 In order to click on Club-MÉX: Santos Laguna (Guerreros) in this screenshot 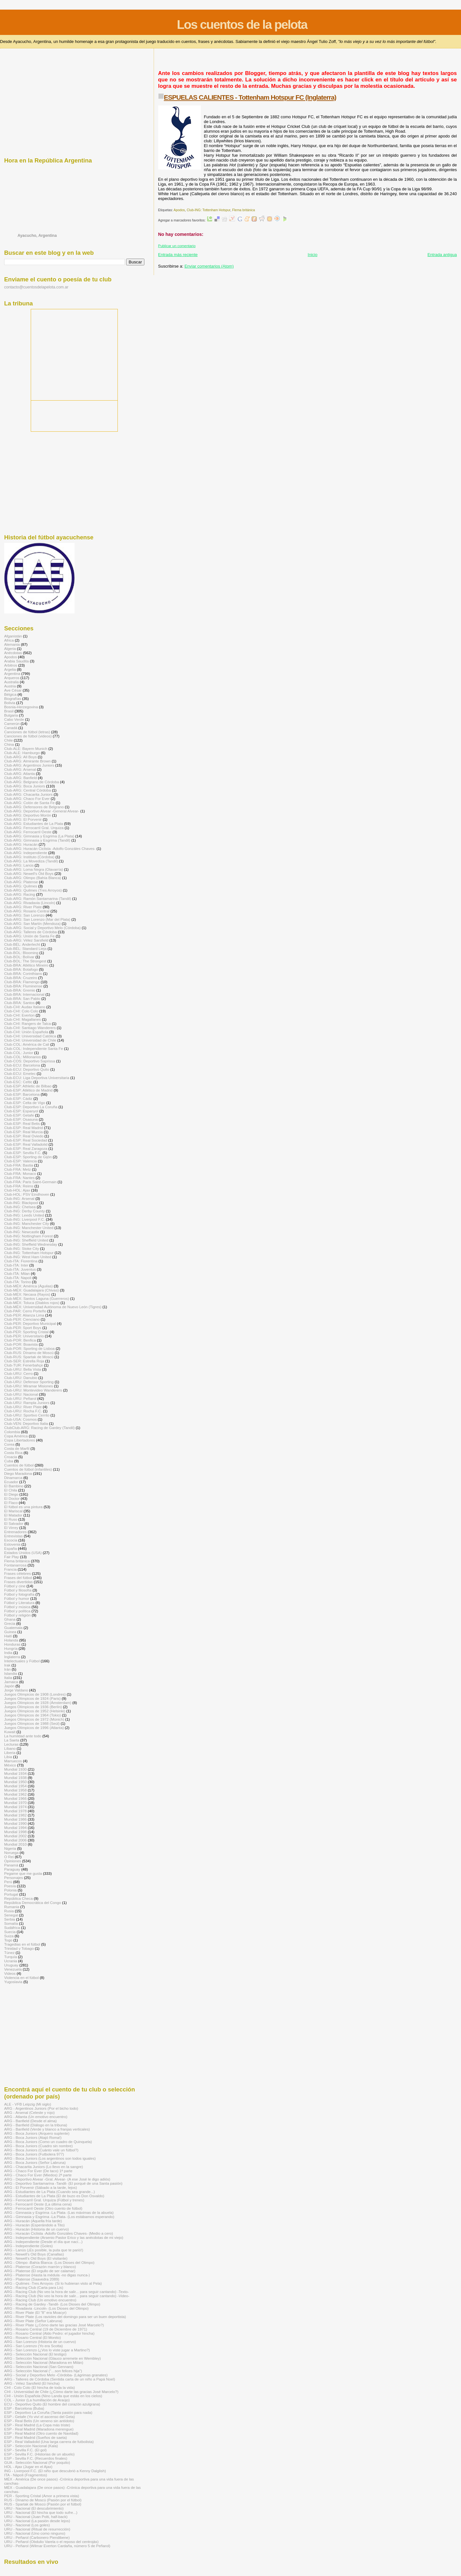, I will do `click(36, 1298)`.